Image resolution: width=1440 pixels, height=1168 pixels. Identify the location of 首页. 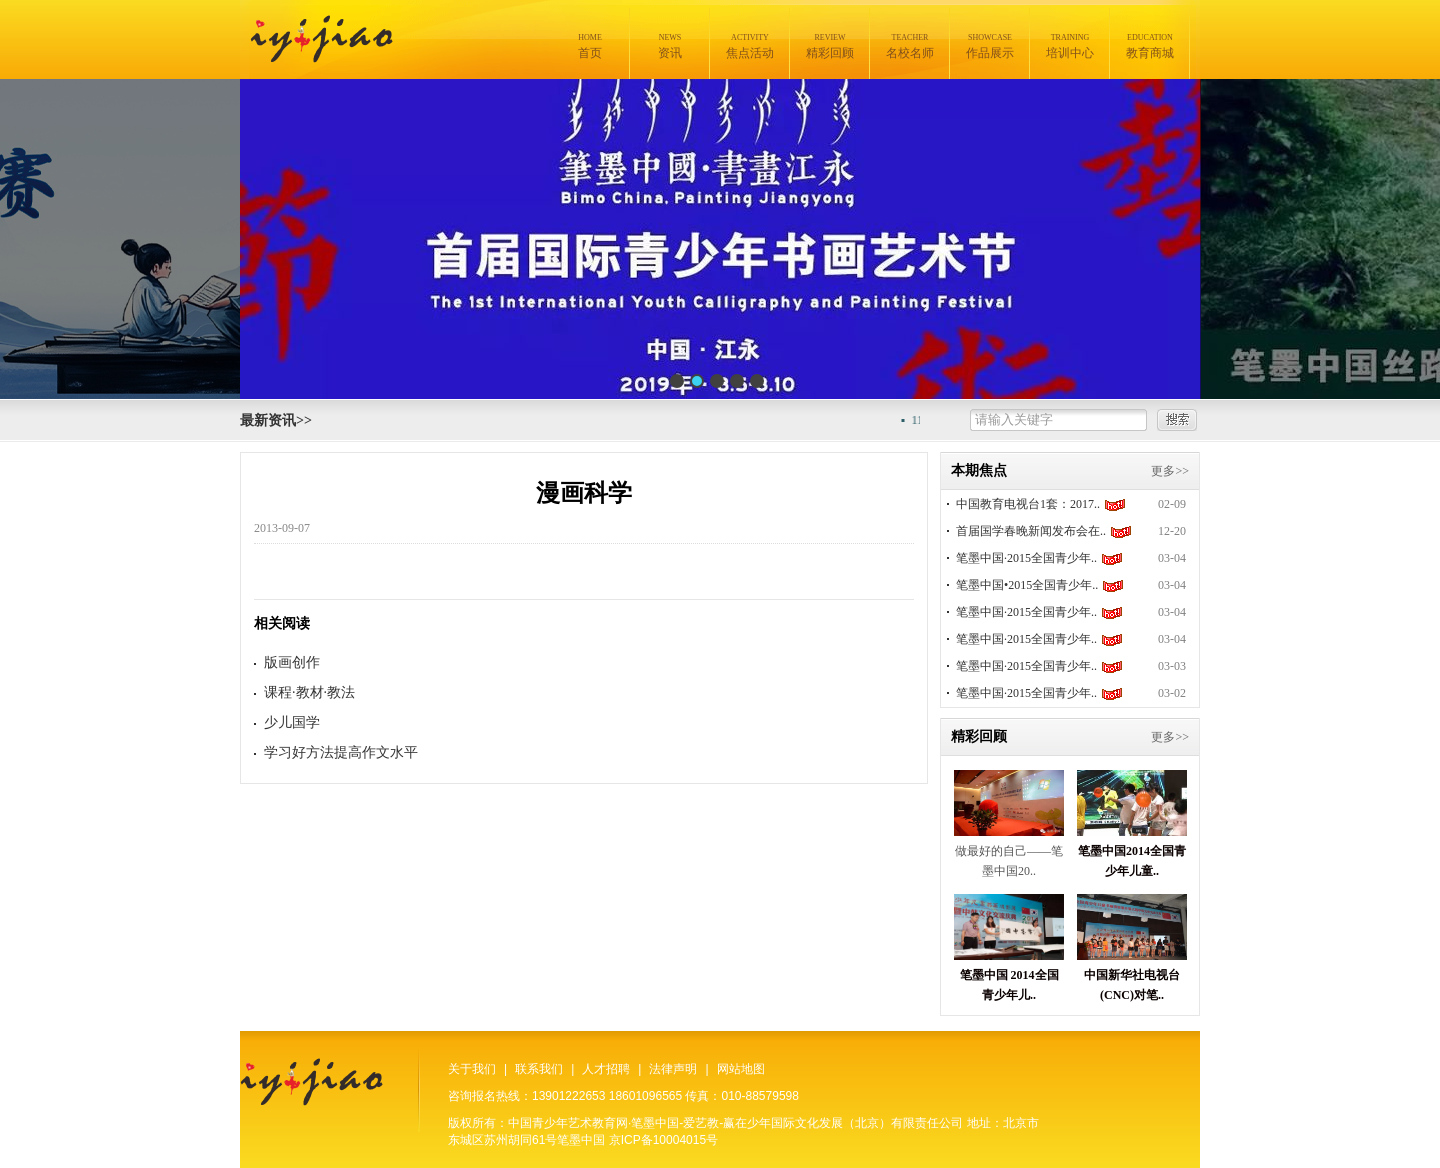
(590, 46).